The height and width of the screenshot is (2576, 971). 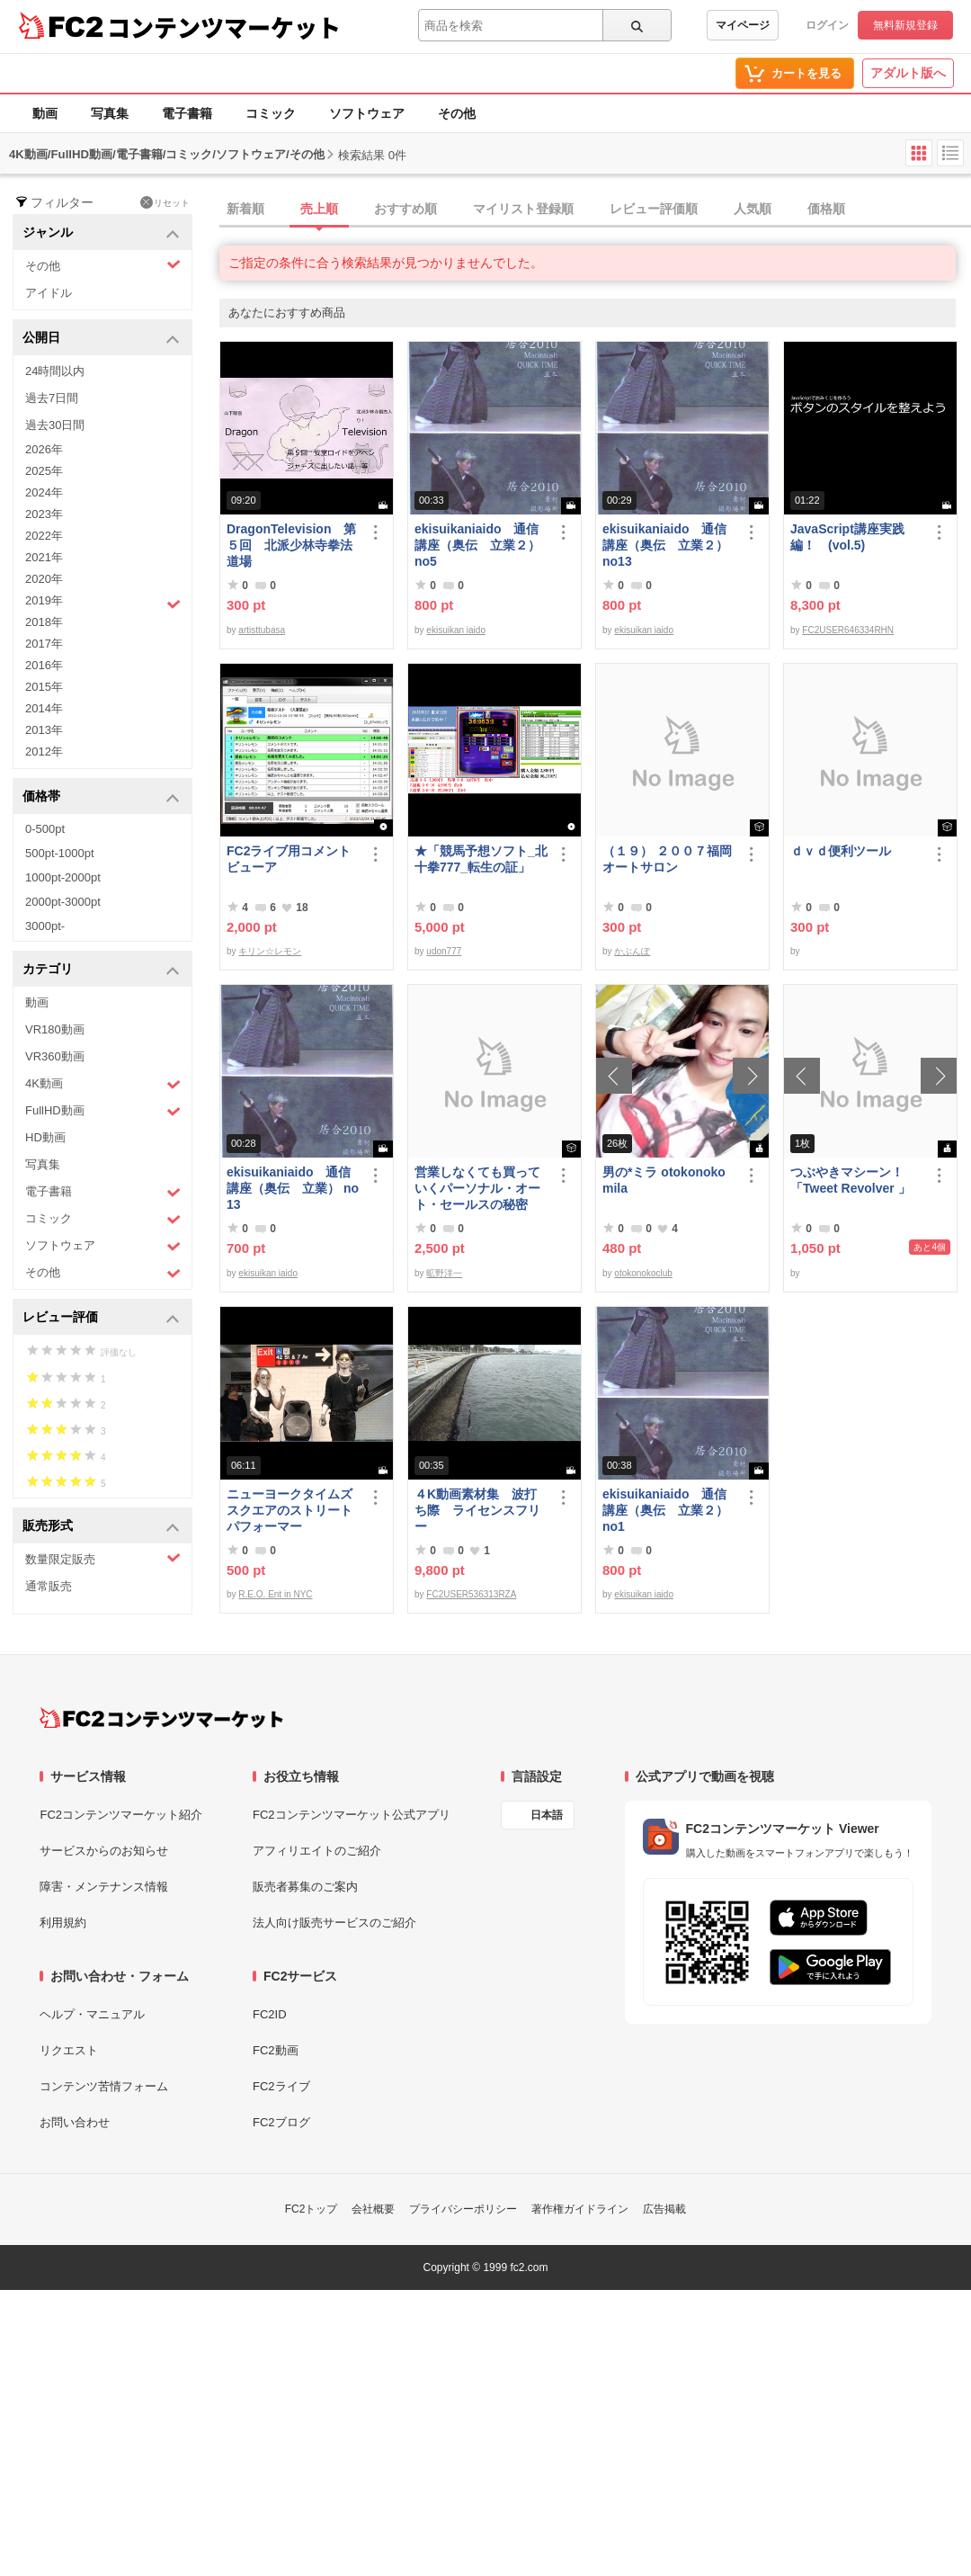 I want to click on 公開日 [button], so click(x=101, y=338).